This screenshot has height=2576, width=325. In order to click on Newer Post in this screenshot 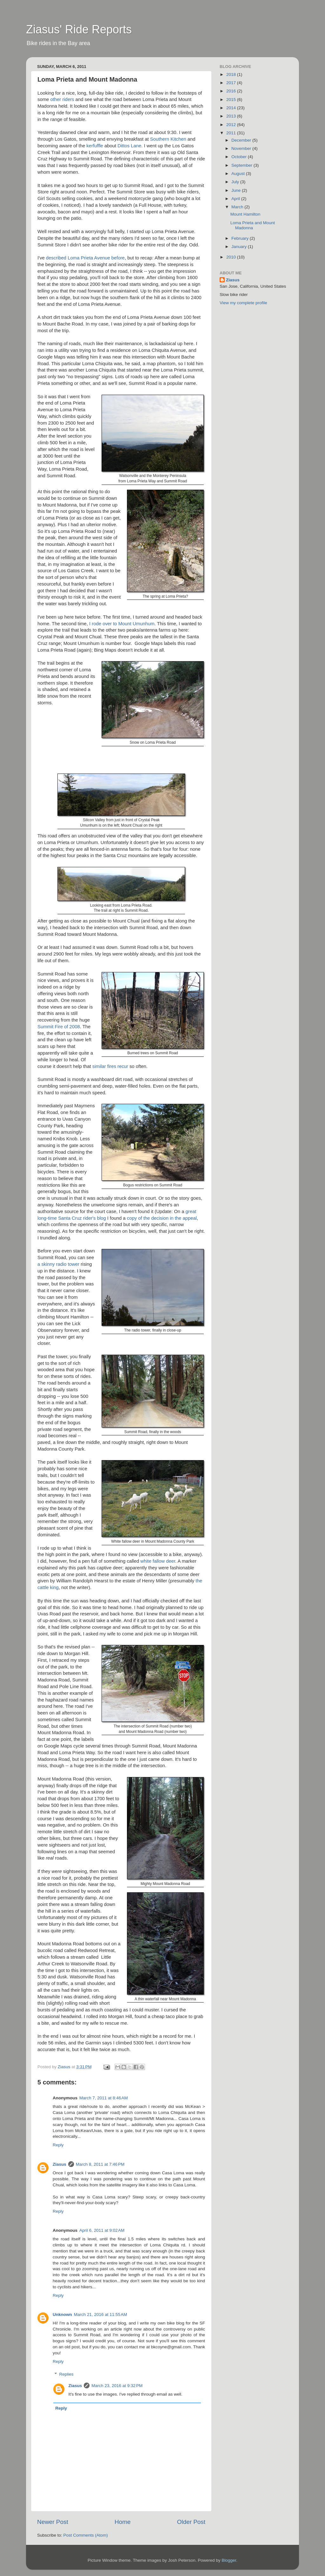, I will do `click(52, 2522)`.